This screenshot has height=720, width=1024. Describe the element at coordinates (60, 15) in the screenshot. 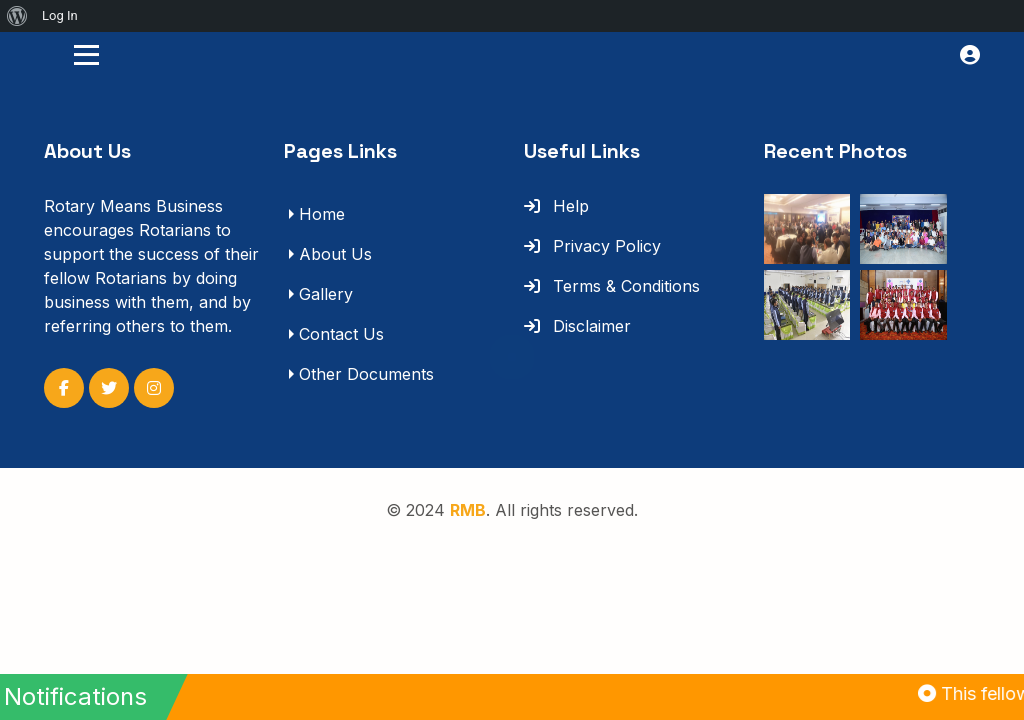

I see `Log In [menuitem]` at that location.